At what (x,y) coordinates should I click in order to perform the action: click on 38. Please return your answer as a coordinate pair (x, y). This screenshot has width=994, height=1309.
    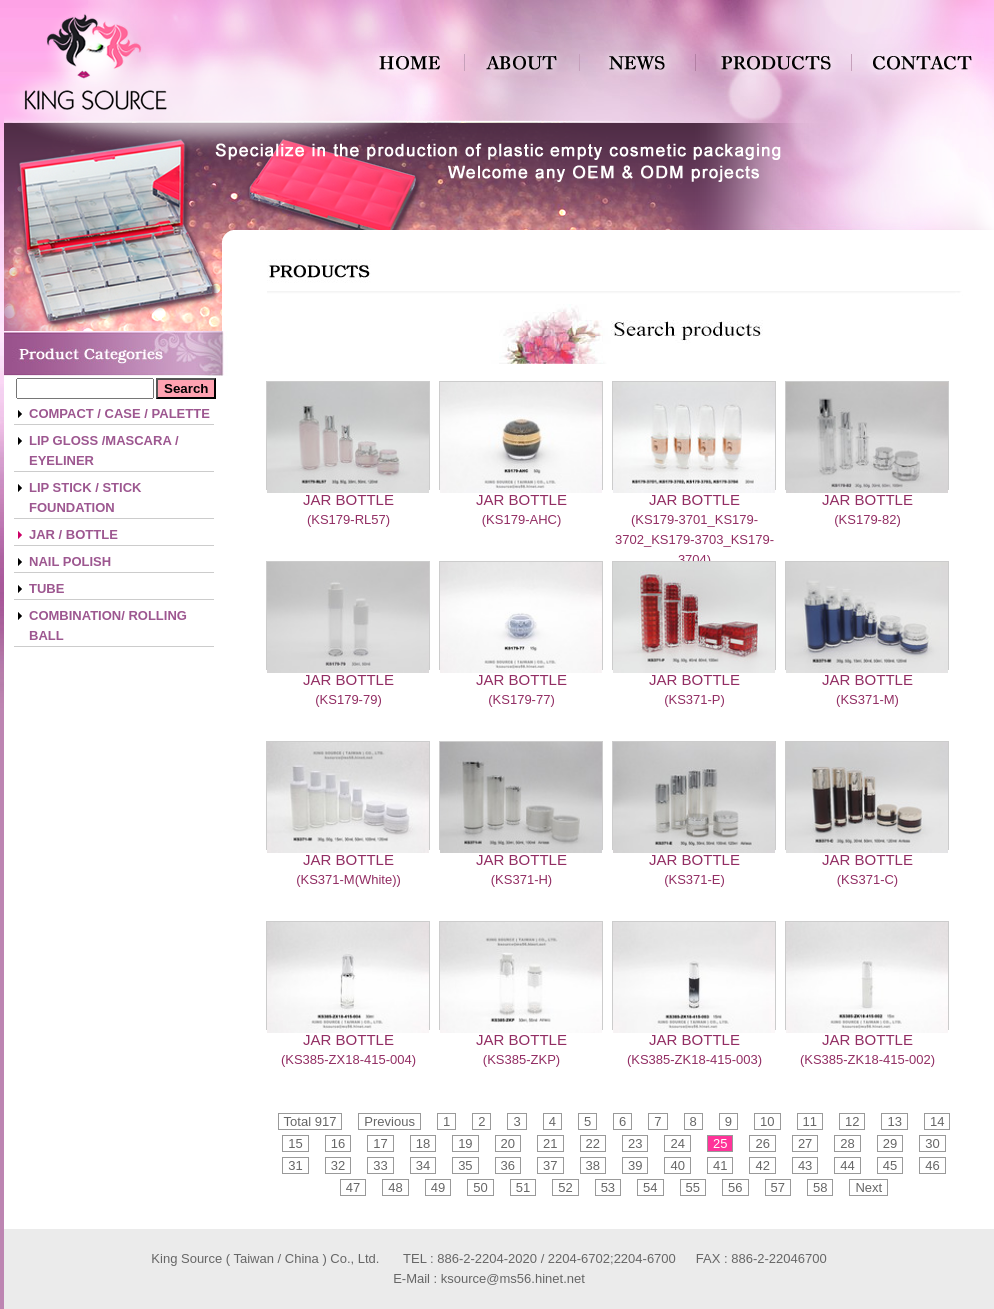
    Looking at the image, I should click on (593, 1165).